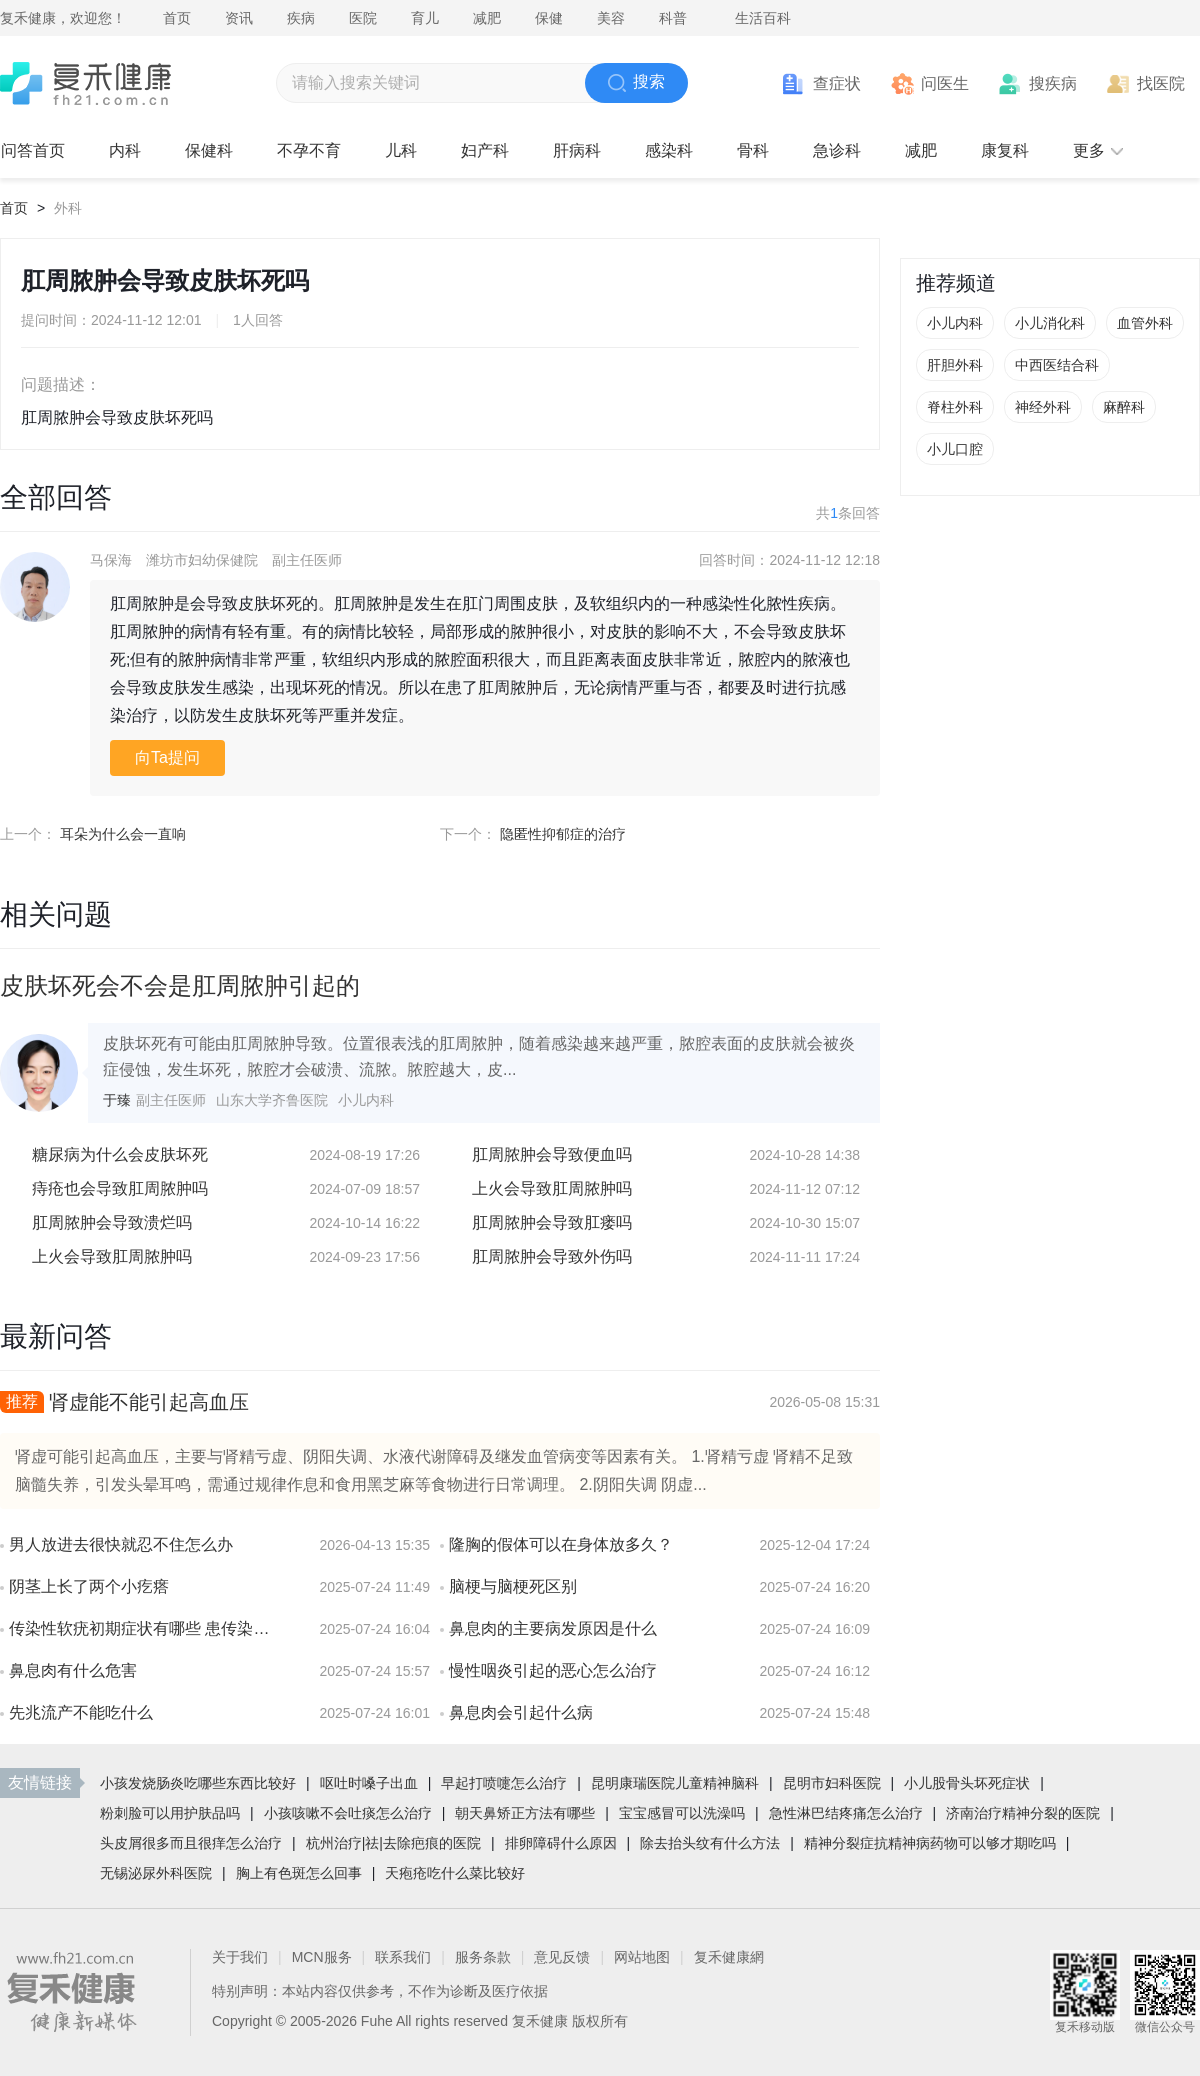  Describe the element at coordinates (167, 757) in the screenshot. I see `向Ta提问` at that location.